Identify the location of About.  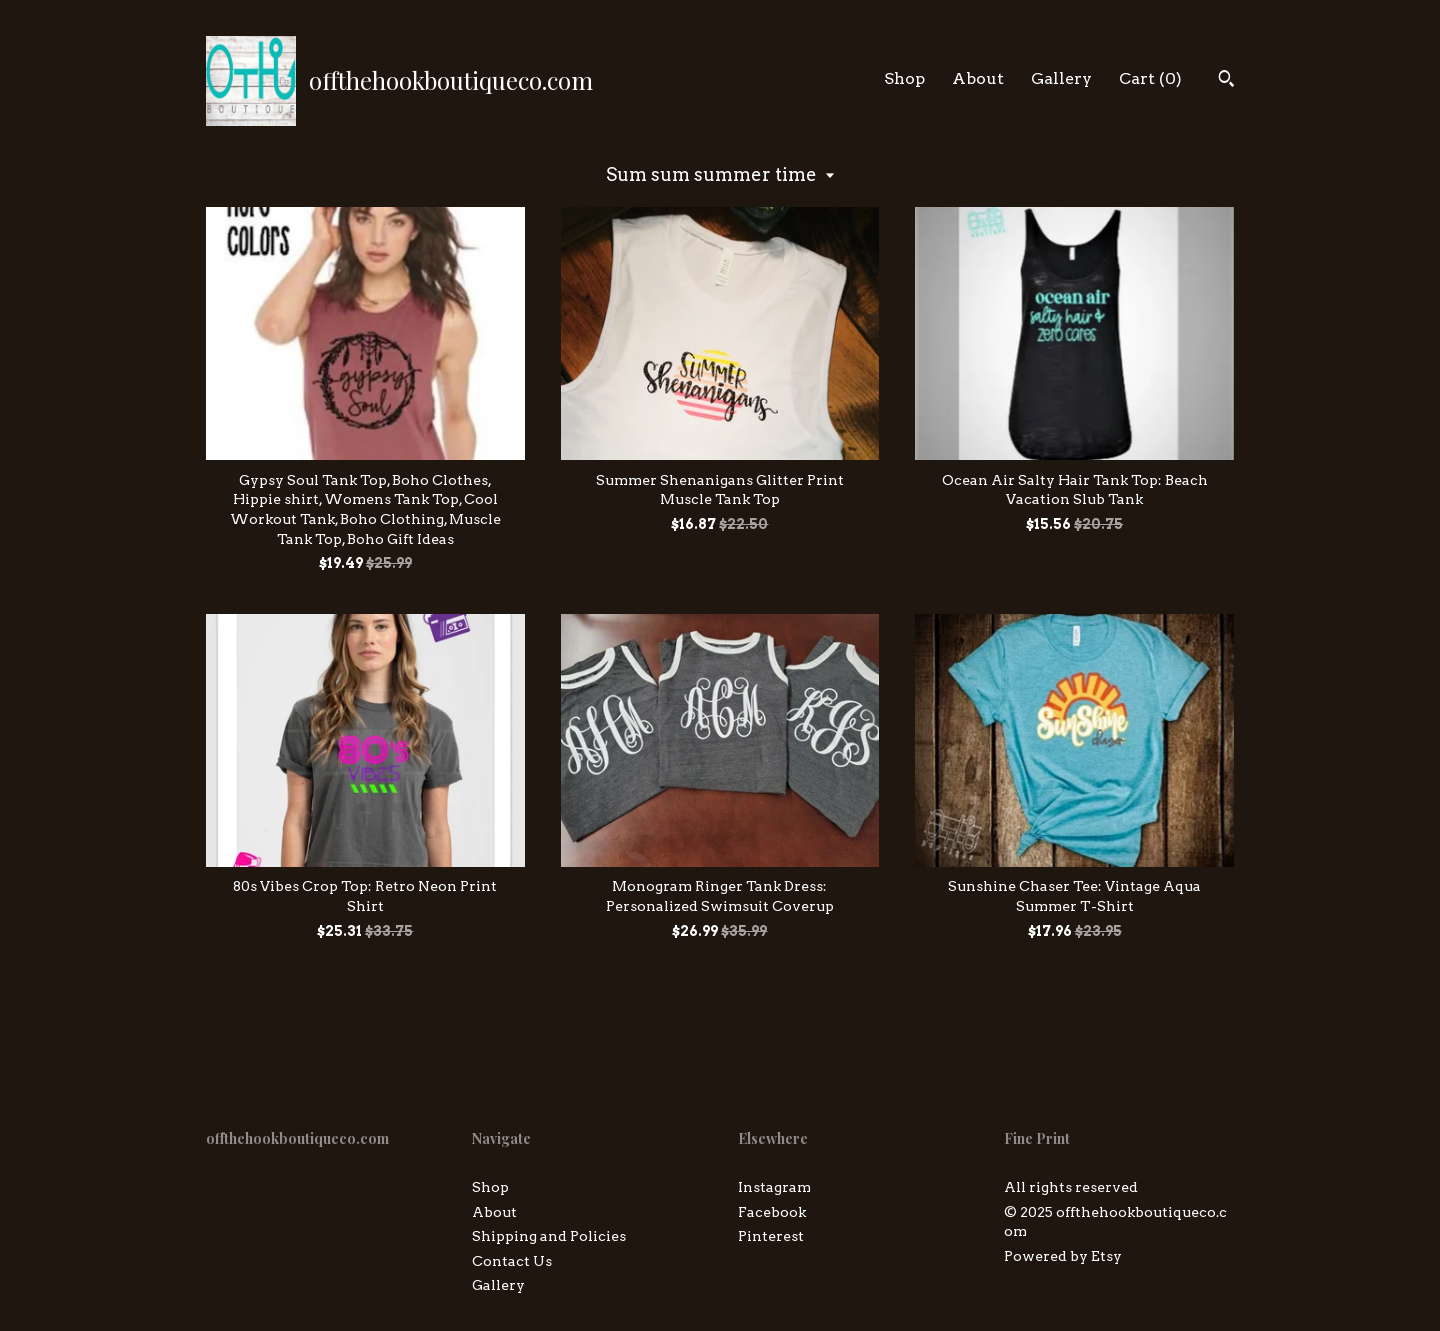
(978, 78).